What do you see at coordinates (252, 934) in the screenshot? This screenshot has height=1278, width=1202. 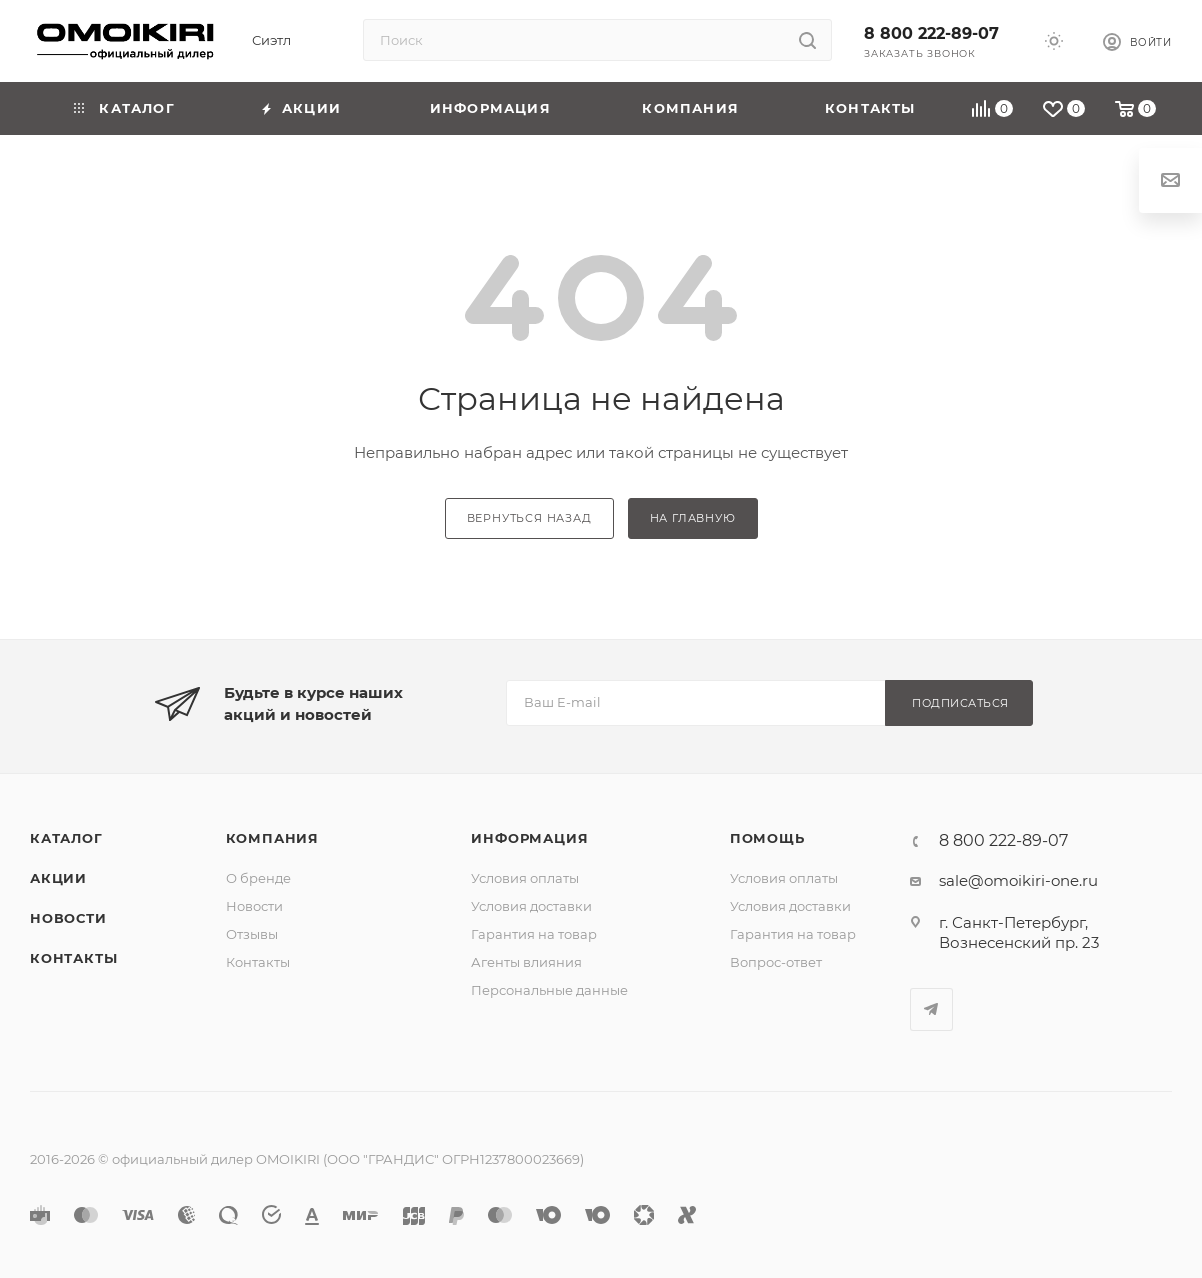 I see `Отзывы` at bounding box center [252, 934].